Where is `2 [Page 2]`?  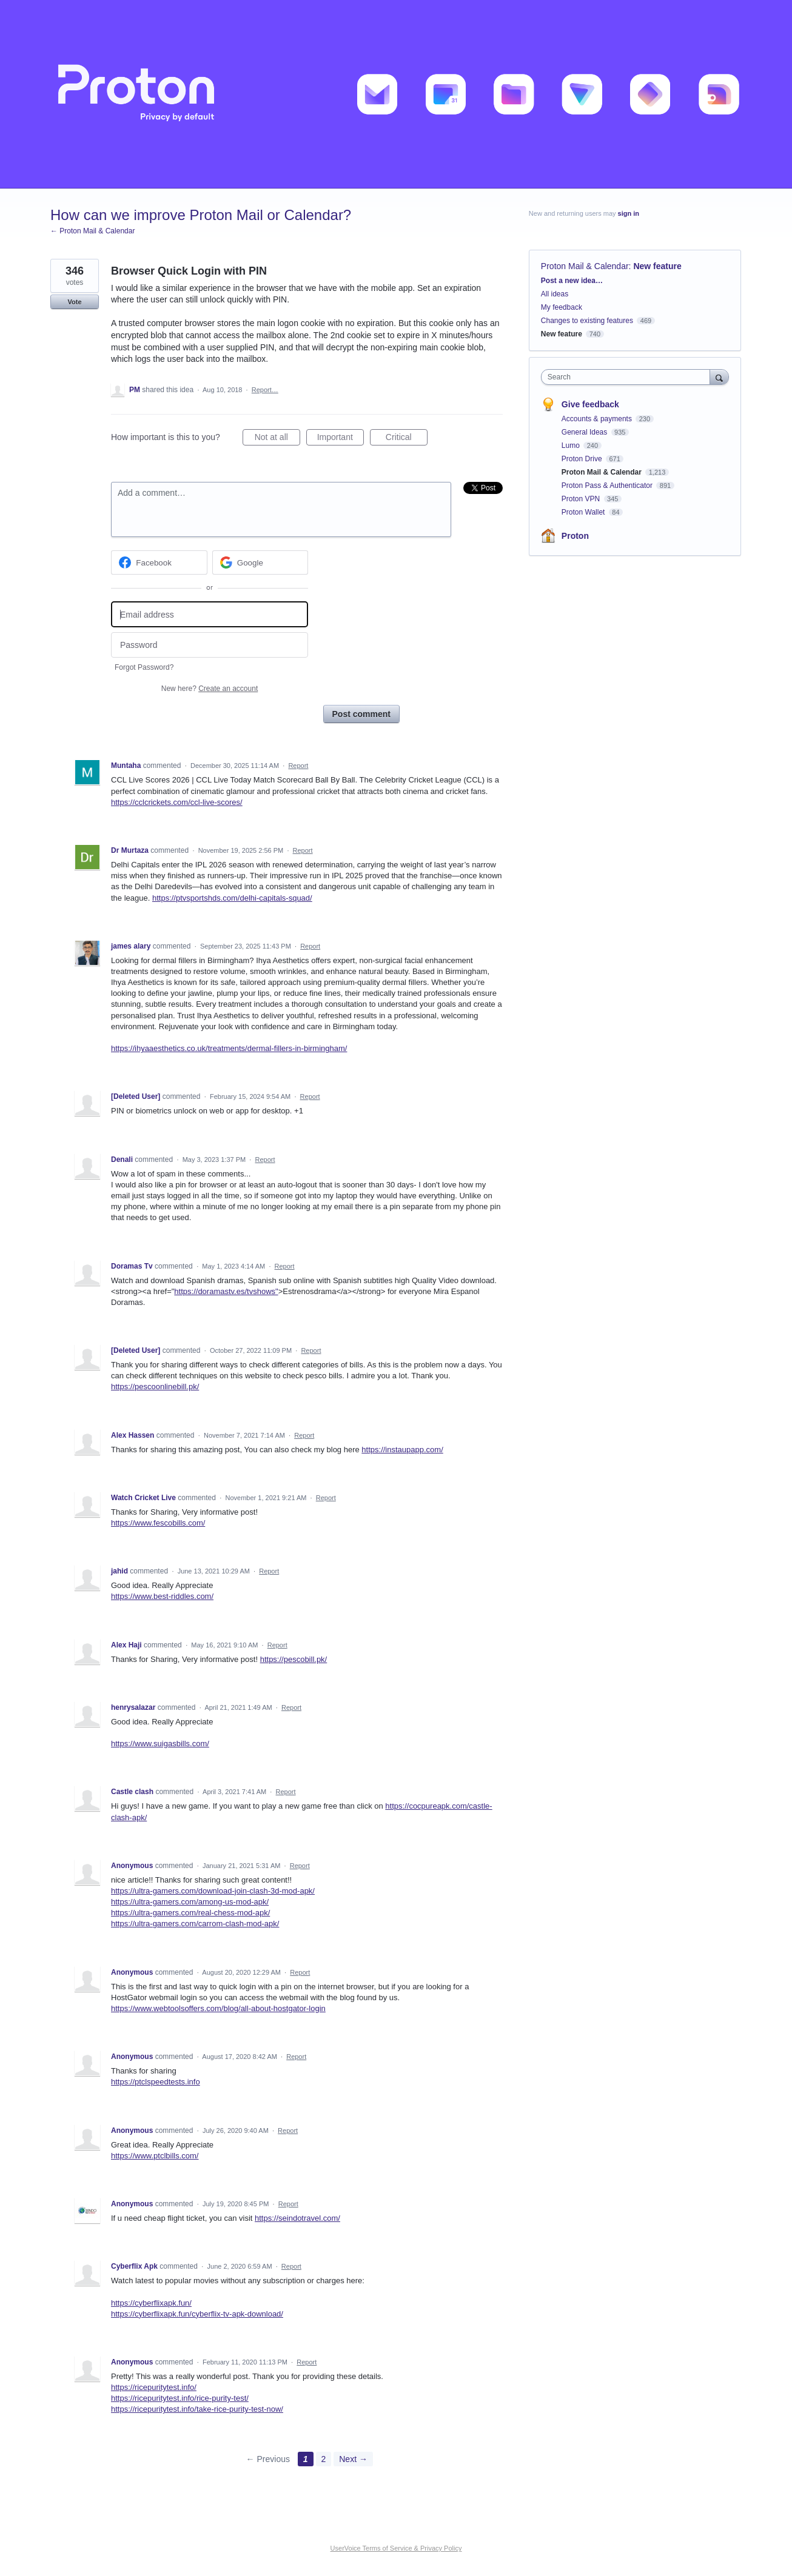 2 [Page 2] is located at coordinates (323, 2459).